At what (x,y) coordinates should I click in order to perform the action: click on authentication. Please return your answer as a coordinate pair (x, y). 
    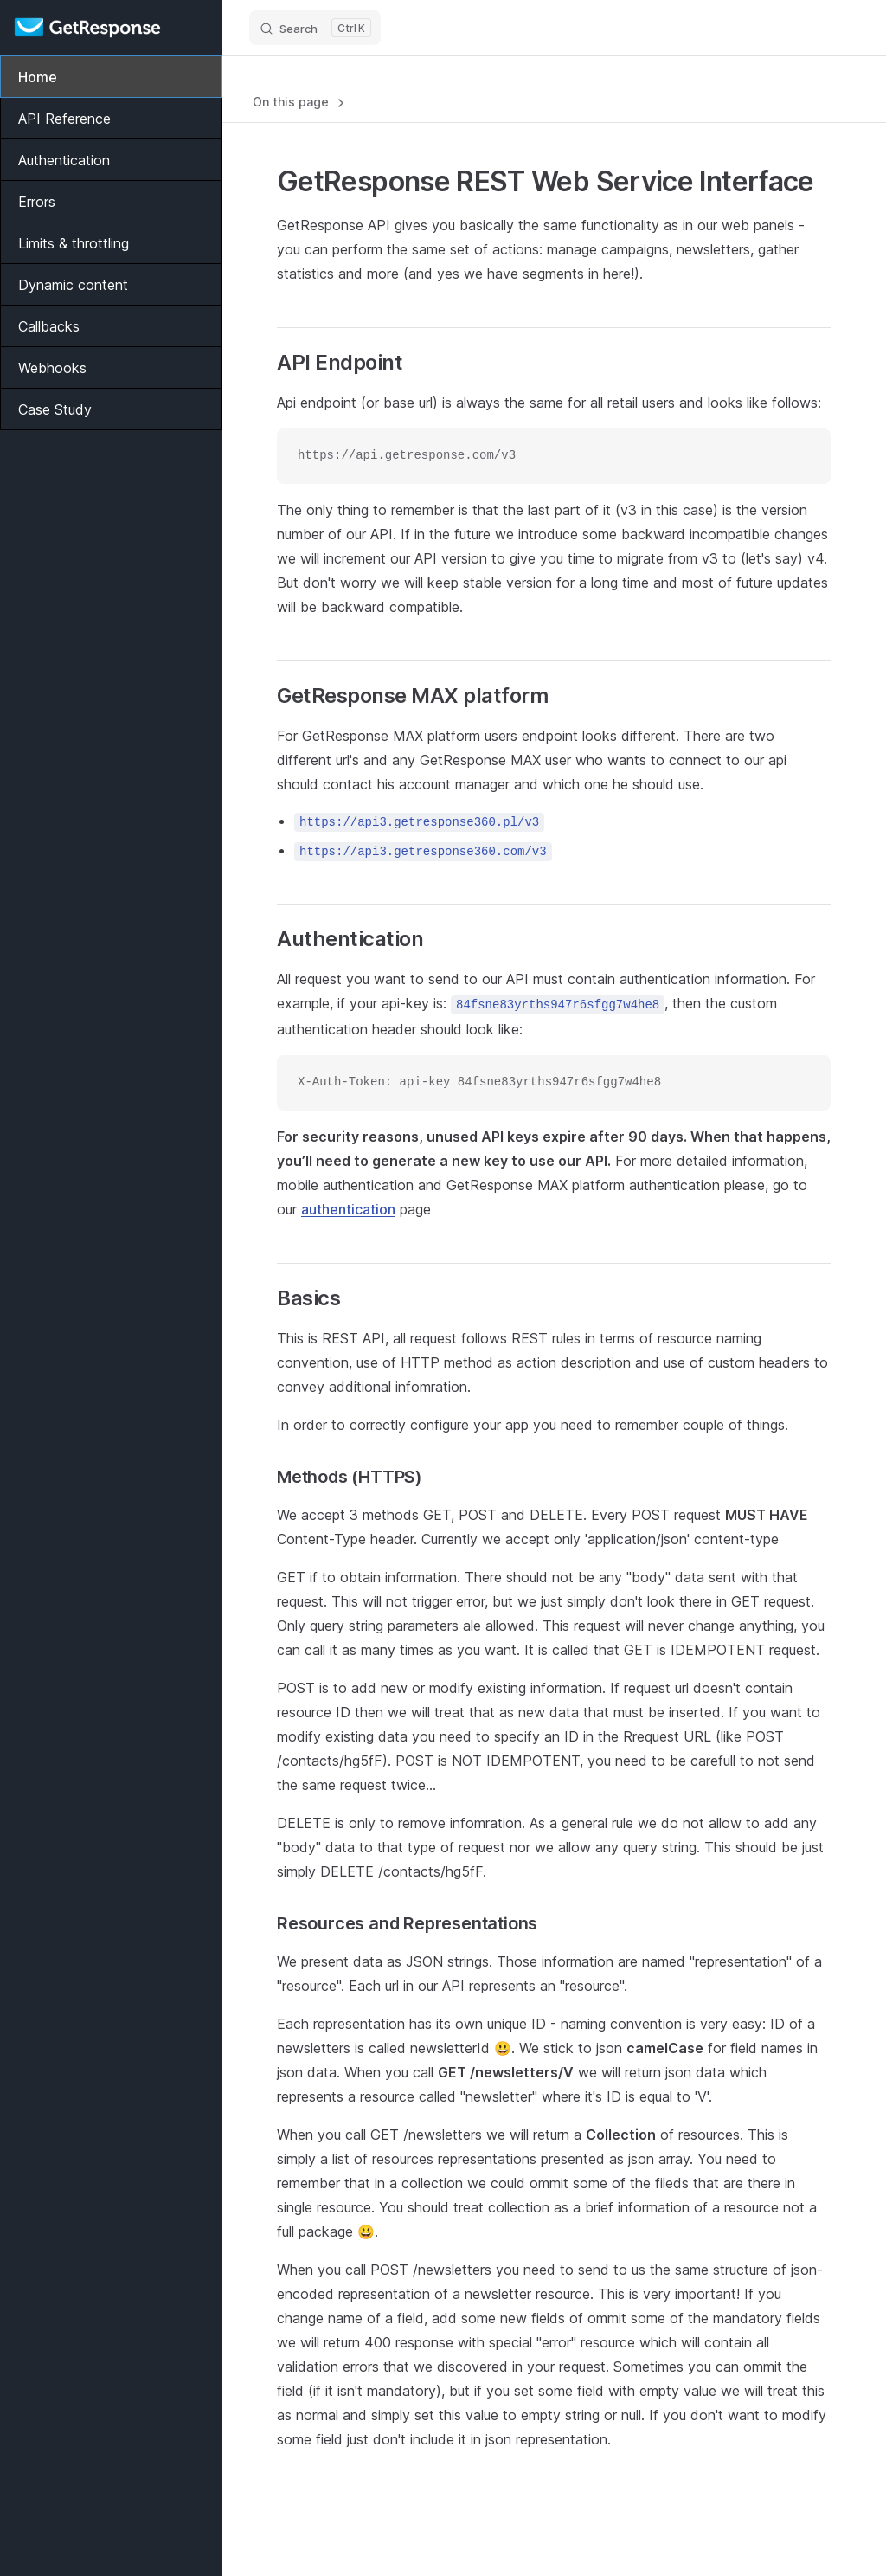
    Looking at the image, I should click on (348, 1209).